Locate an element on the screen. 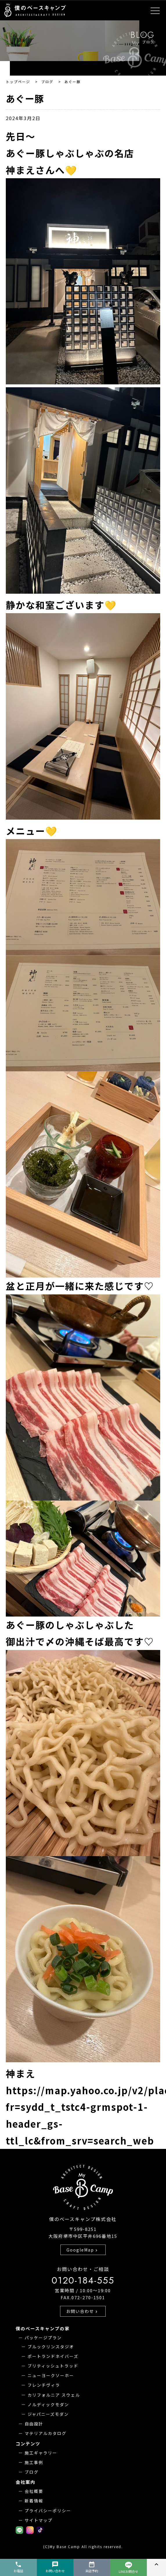  施工事例 is located at coordinates (34, 2462).